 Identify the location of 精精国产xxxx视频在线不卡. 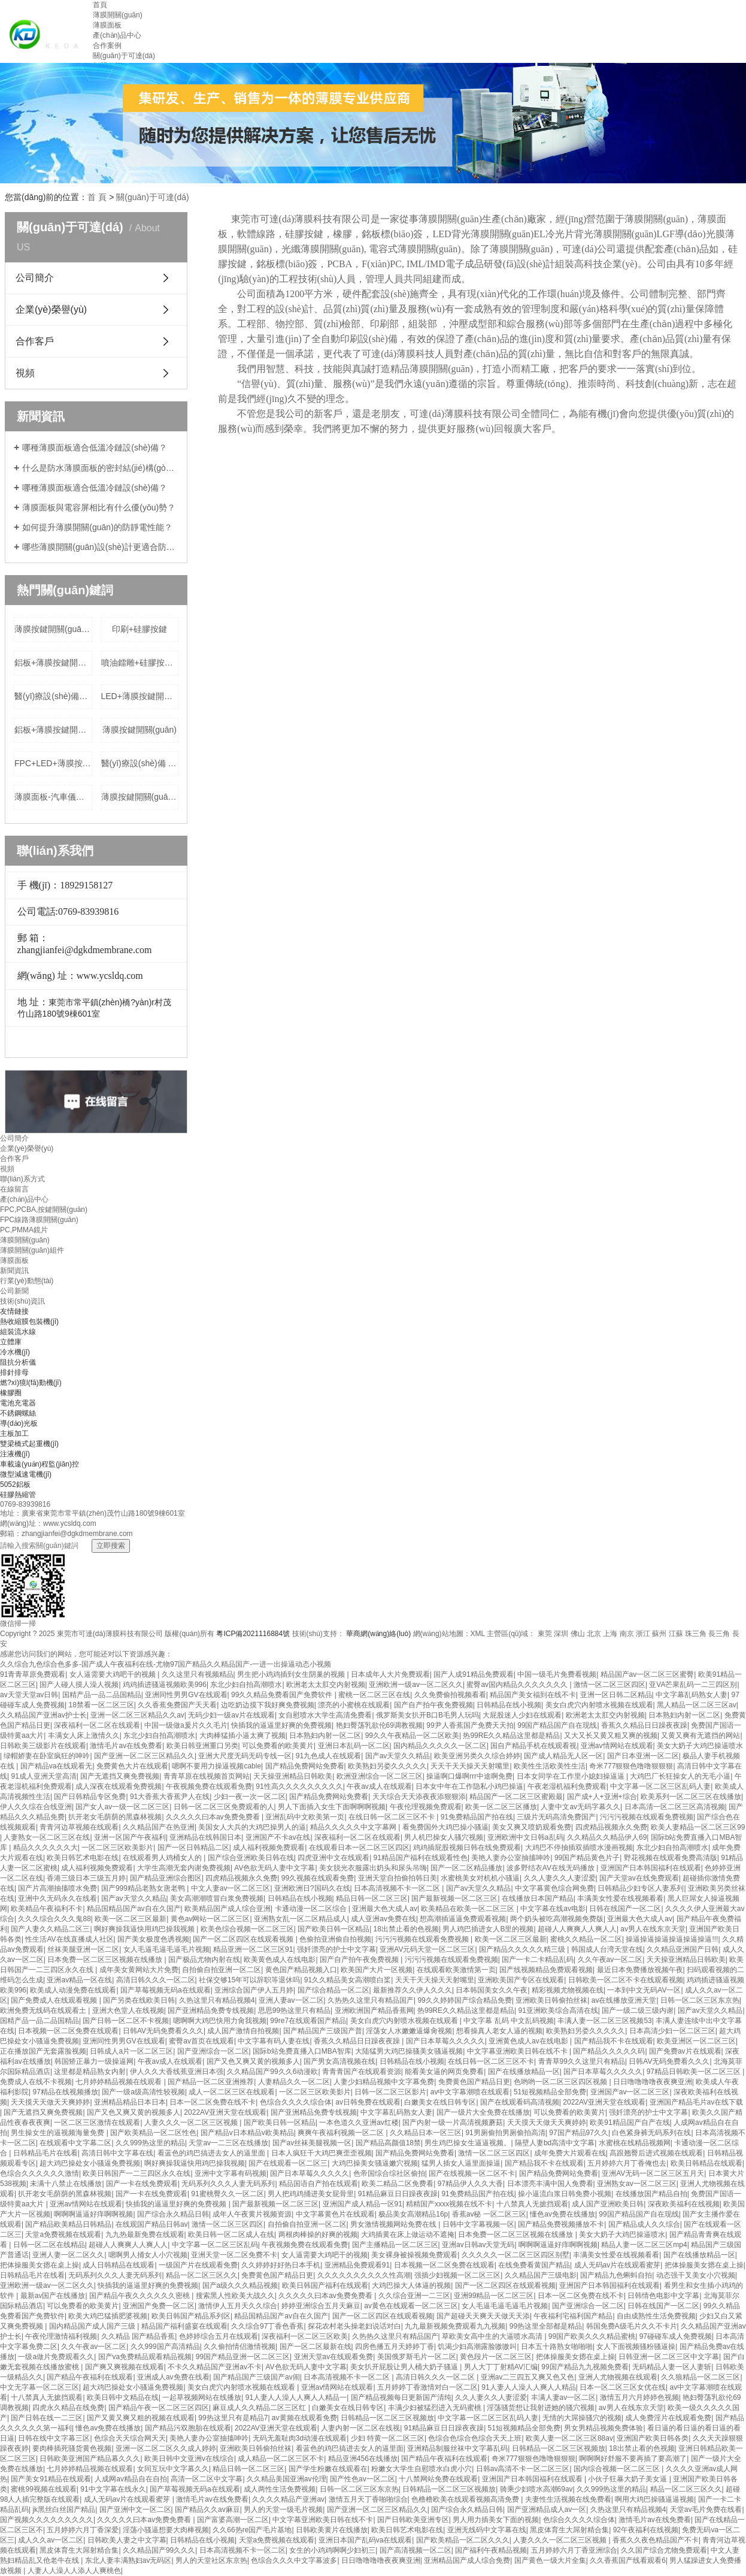
(449, 2204).